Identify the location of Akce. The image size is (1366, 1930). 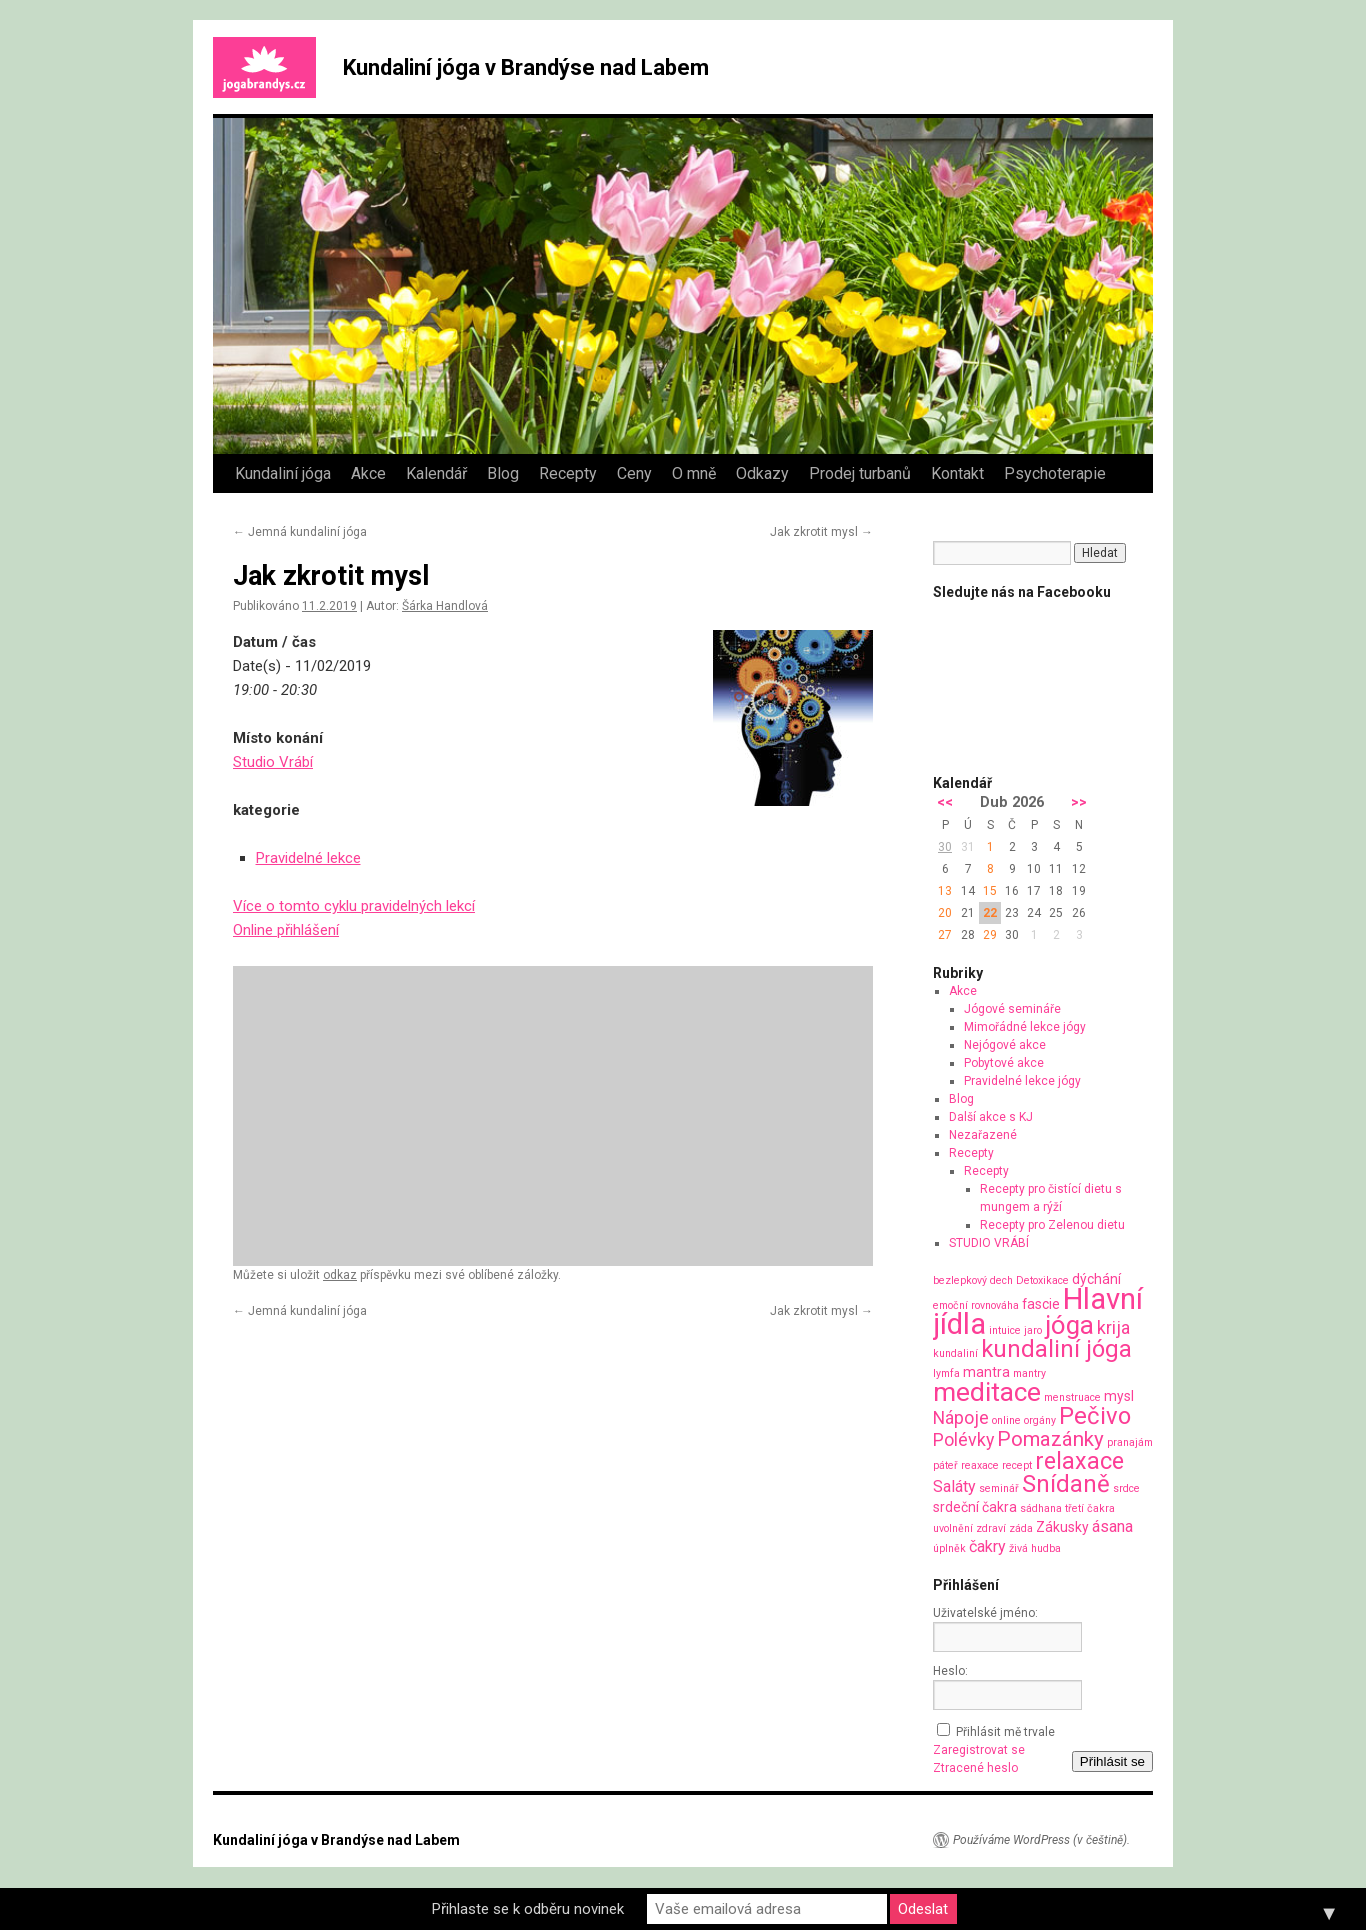
(368, 473).